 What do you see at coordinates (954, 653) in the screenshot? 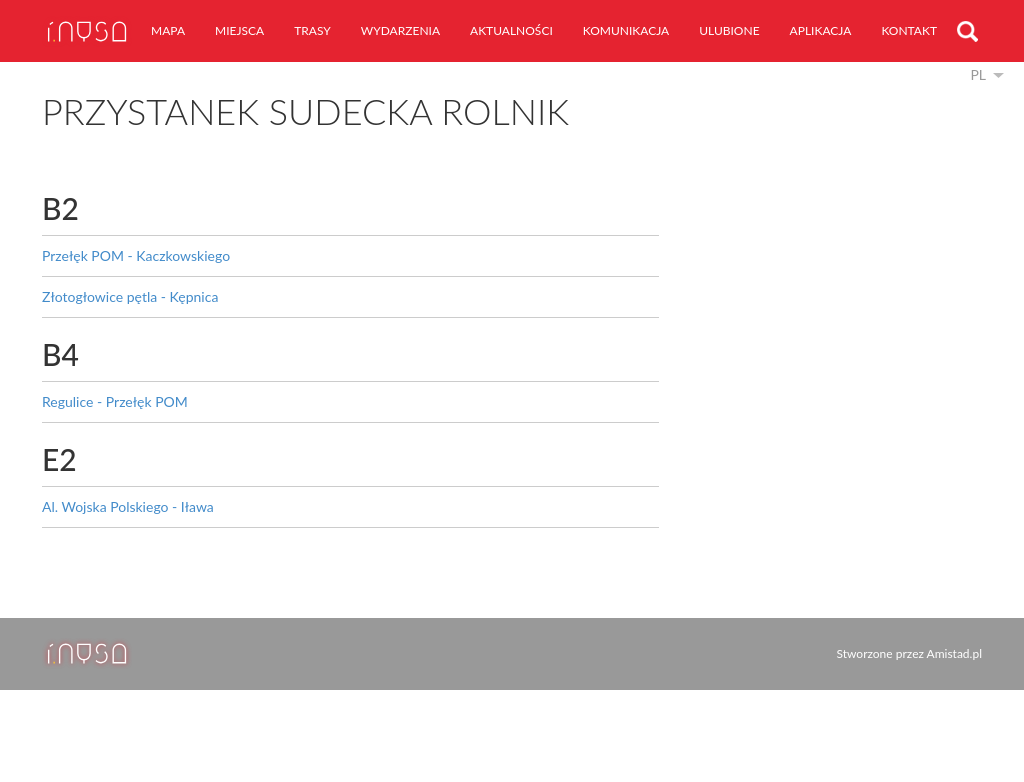
I see `Amistad.pl` at bounding box center [954, 653].